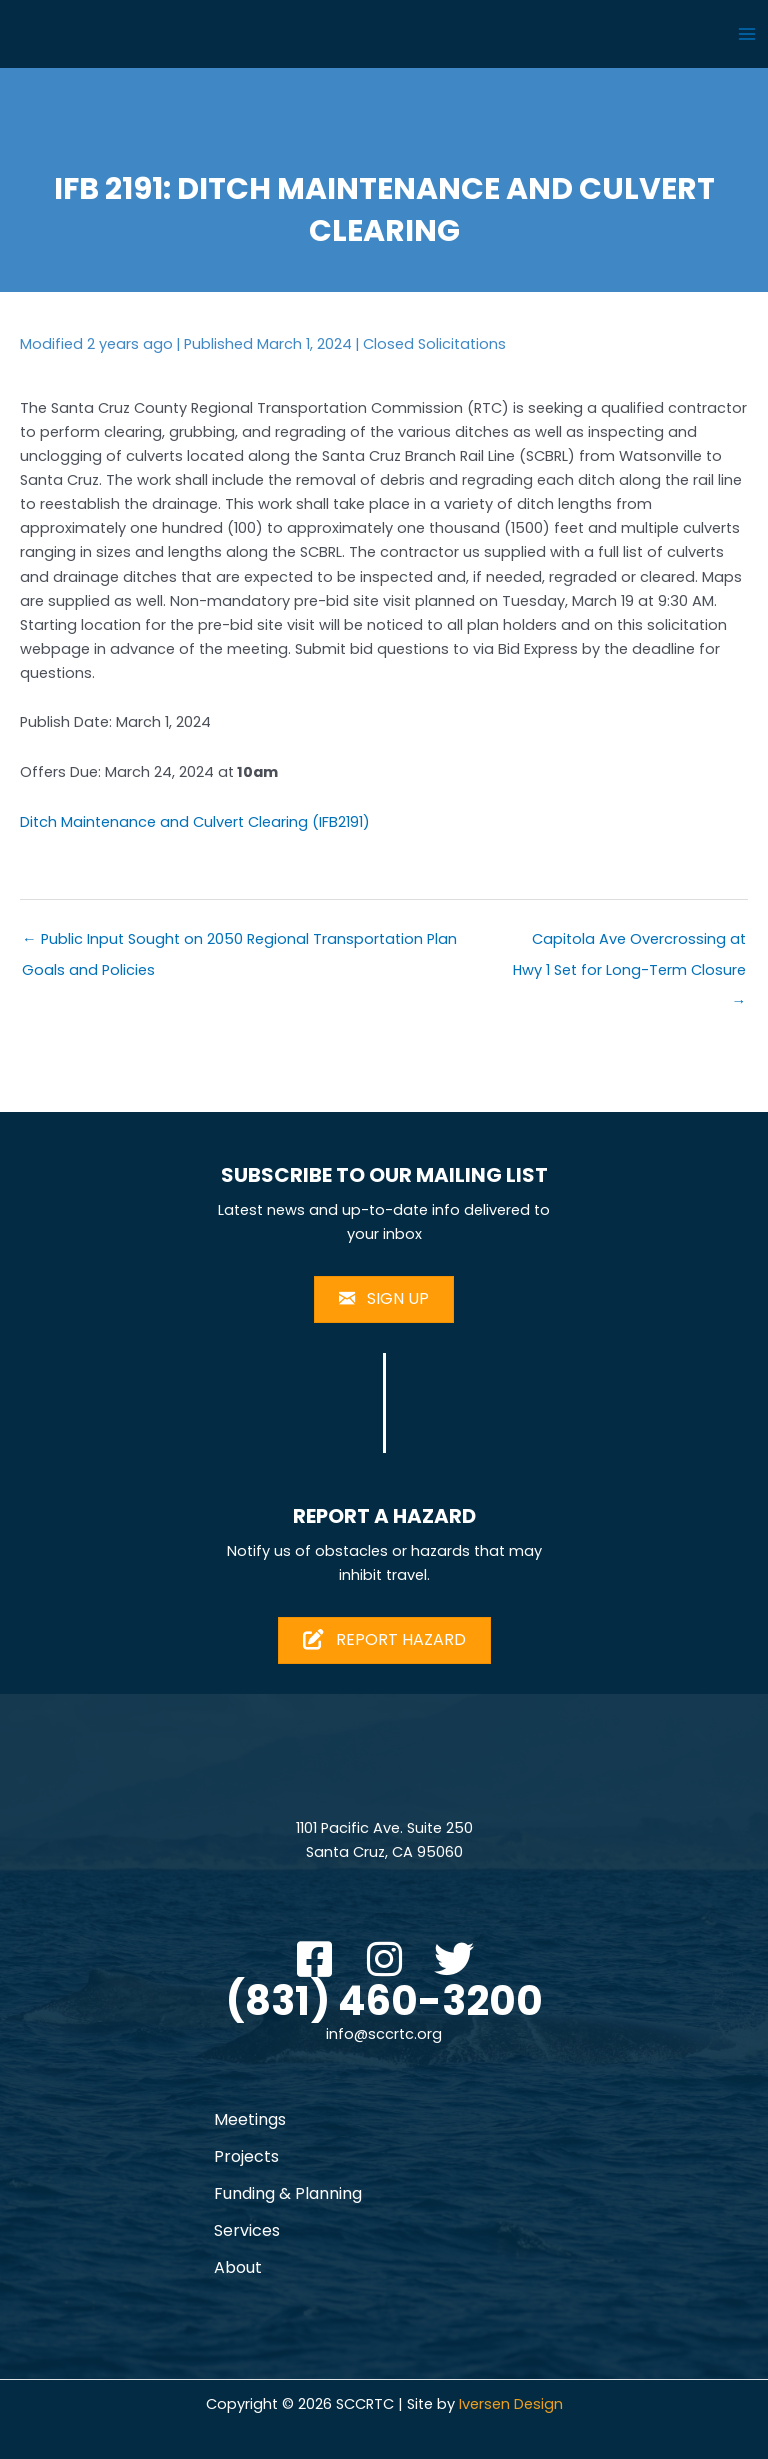 Image resolution: width=768 pixels, height=2459 pixels. I want to click on Projects, so click(246, 2156).